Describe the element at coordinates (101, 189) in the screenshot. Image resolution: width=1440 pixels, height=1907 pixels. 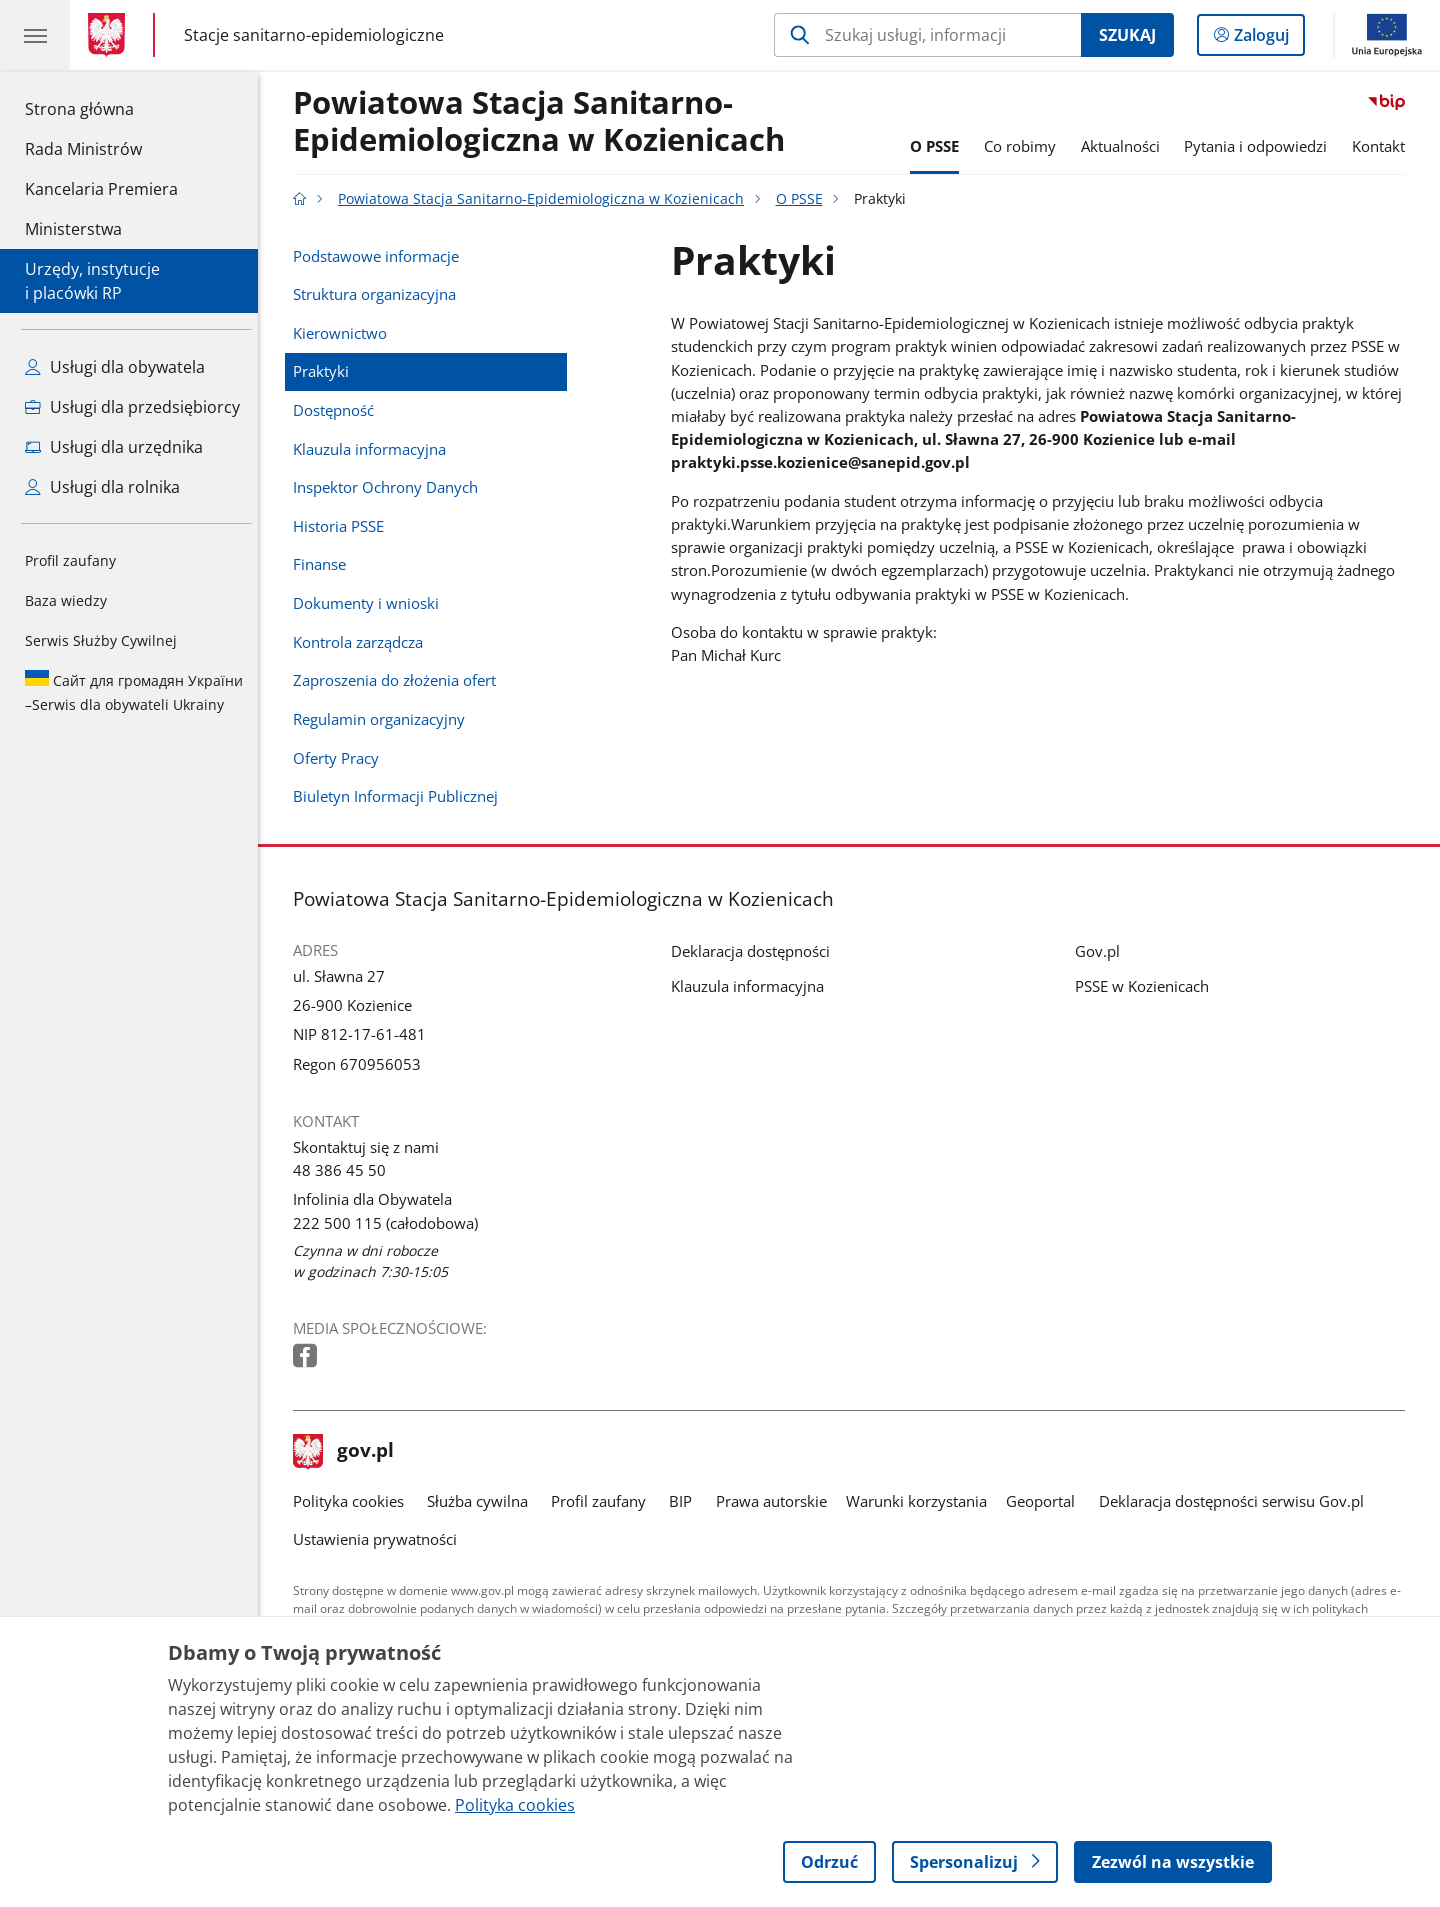
I see `Kancelaria Premiera` at that location.